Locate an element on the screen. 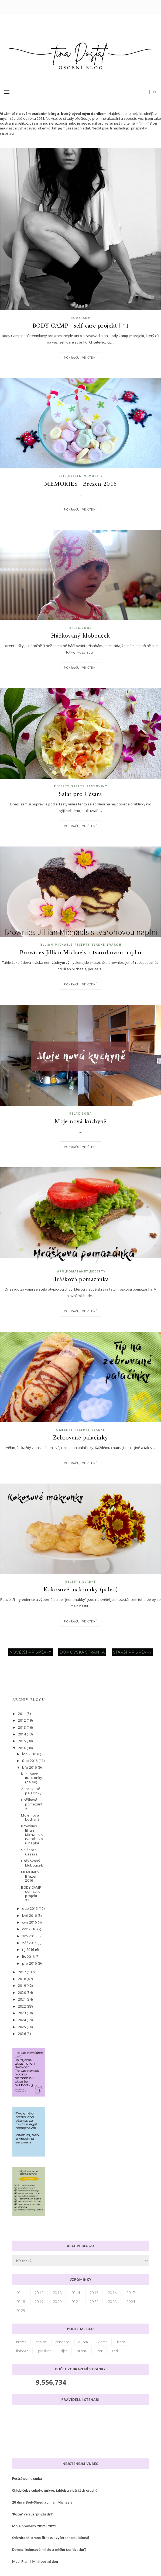 The height and width of the screenshot is (2576, 161). čvn 2016 is located at coordinates (29, 1922).